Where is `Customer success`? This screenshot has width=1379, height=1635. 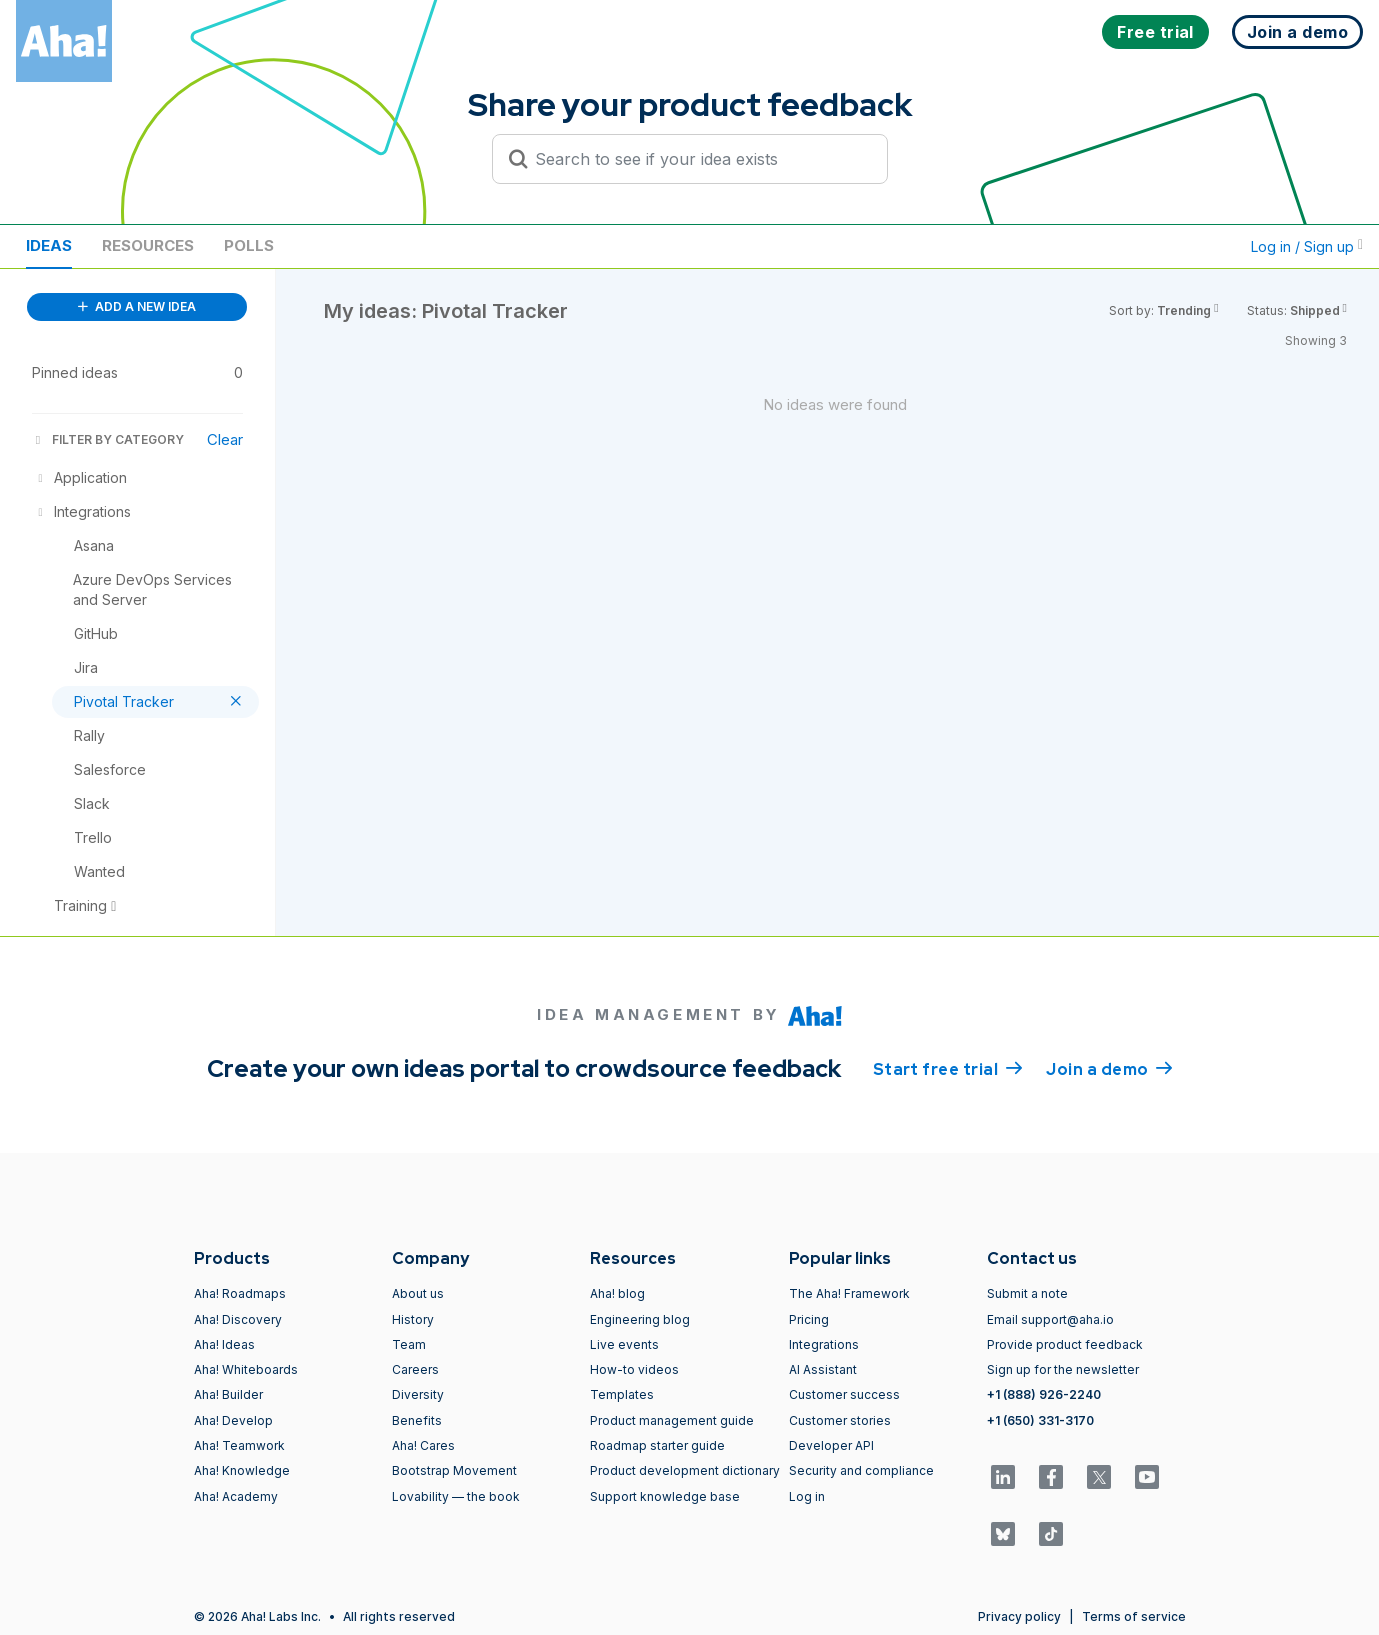
Customer success is located at coordinates (844, 1394).